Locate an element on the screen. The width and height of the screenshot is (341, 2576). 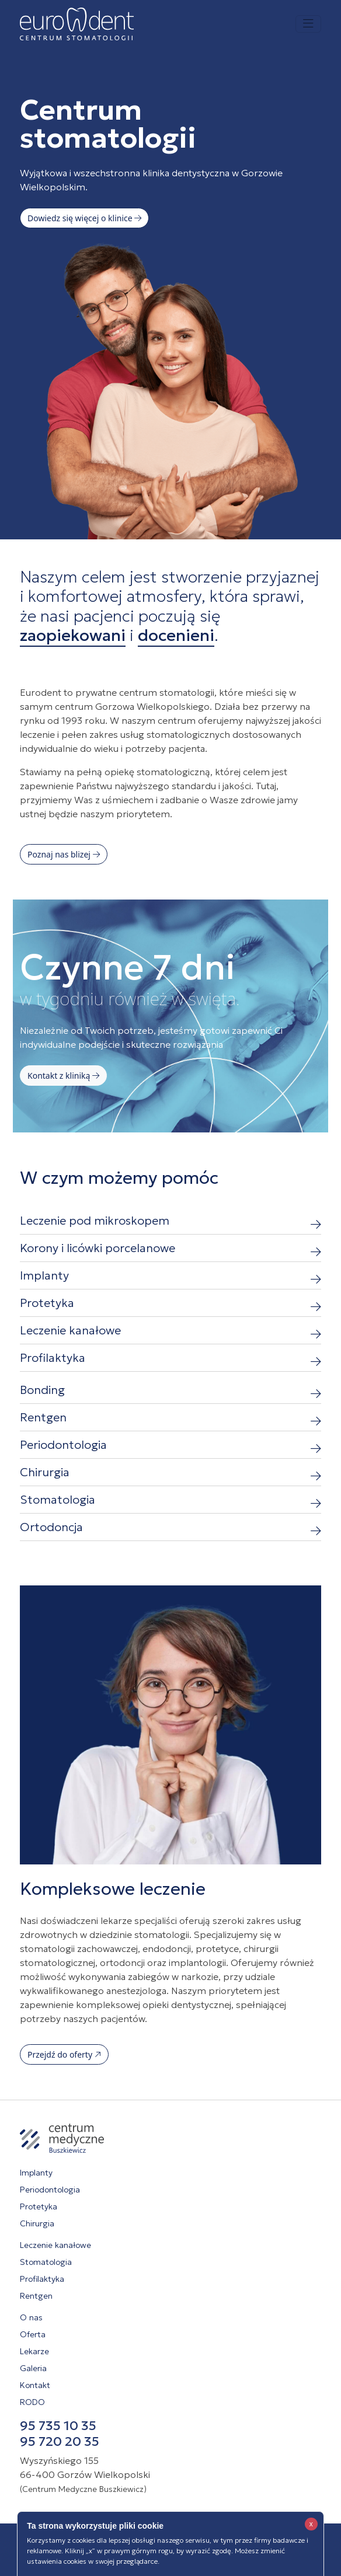
[Toggle navigation] is located at coordinates (308, 24).